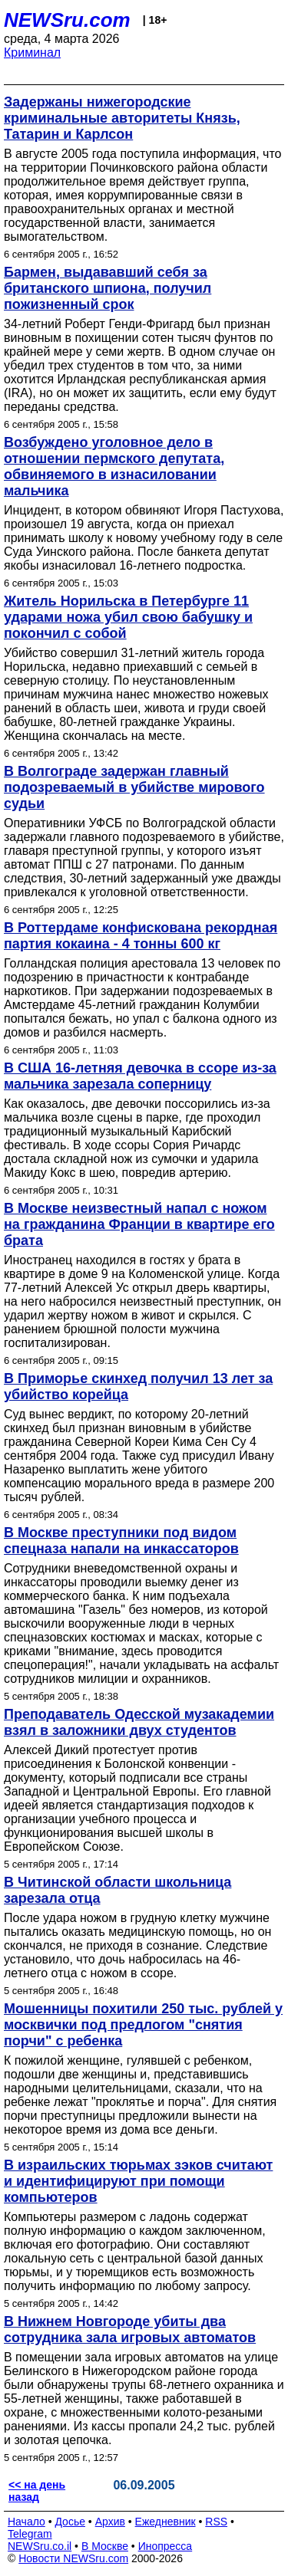 The image size is (288, 2576). I want to click on В Москве неизвестный напал с ножом на гражданина Франции в квартире его брата, so click(139, 1224).